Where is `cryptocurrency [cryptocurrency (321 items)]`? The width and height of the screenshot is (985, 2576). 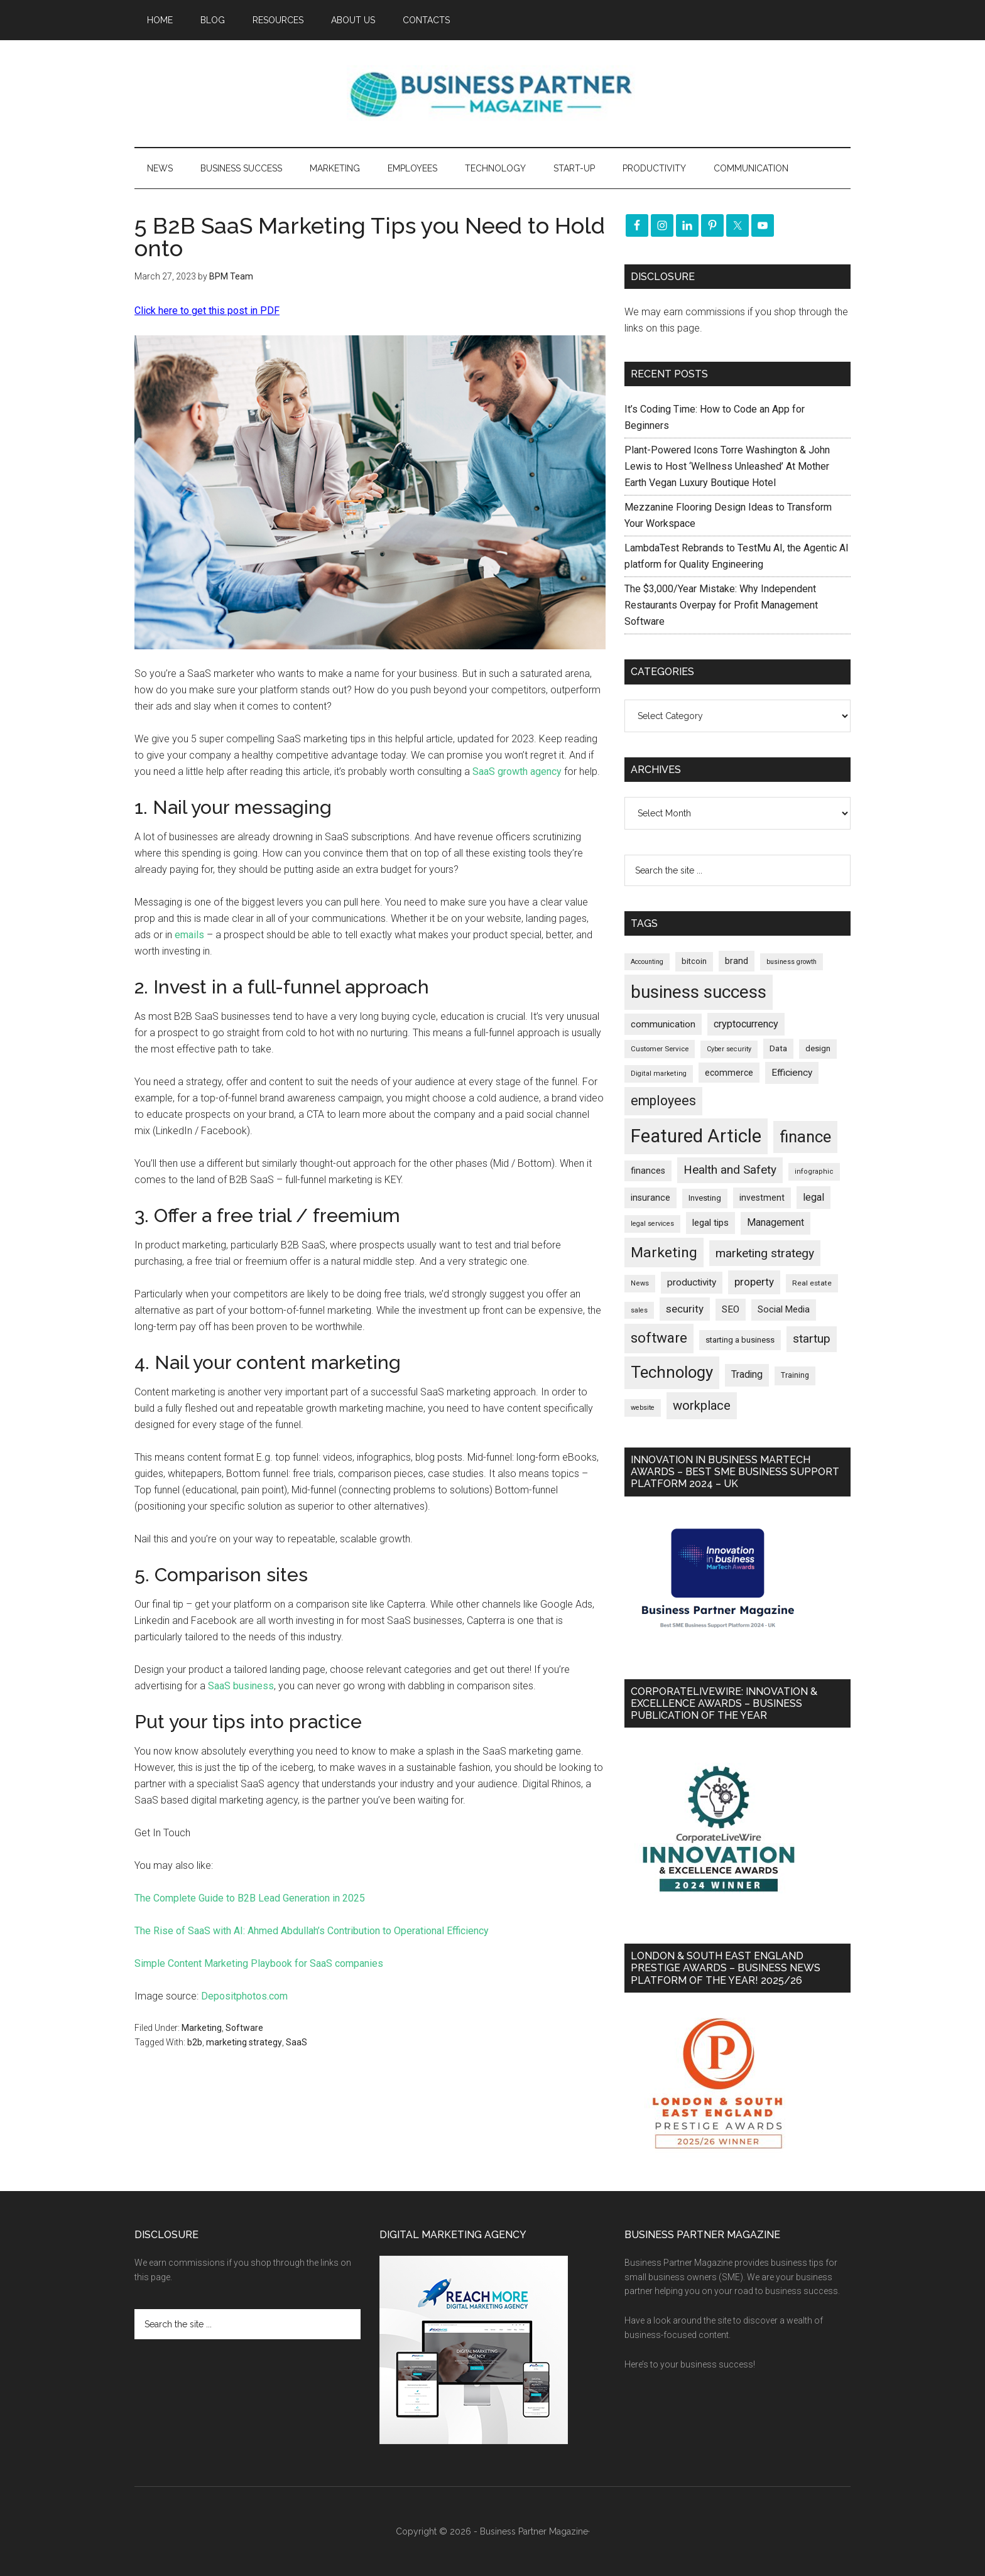 cryptocurrency [cryptocurrency (321 items)] is located at coordinates (746, 1024).